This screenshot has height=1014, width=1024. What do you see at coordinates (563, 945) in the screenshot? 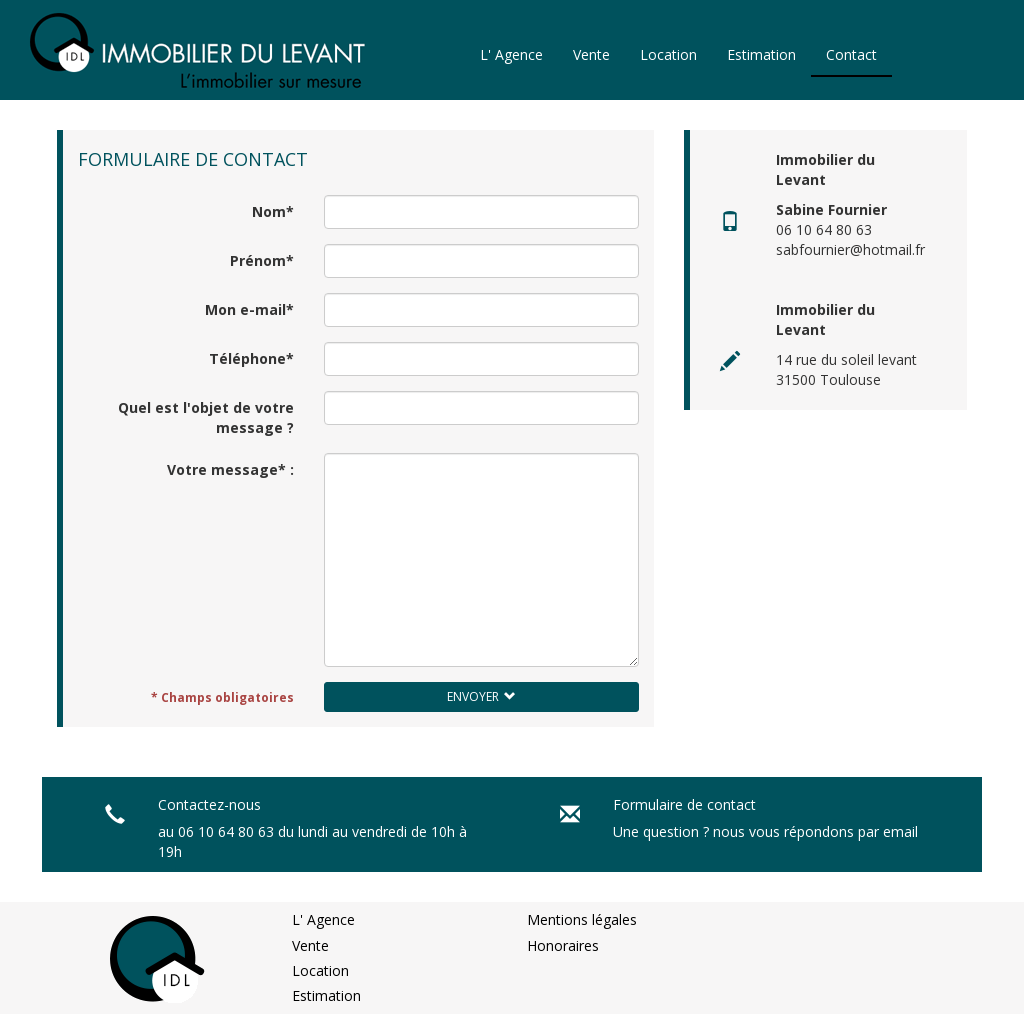
I see `Honoraires` at bounding box center [563, 945].